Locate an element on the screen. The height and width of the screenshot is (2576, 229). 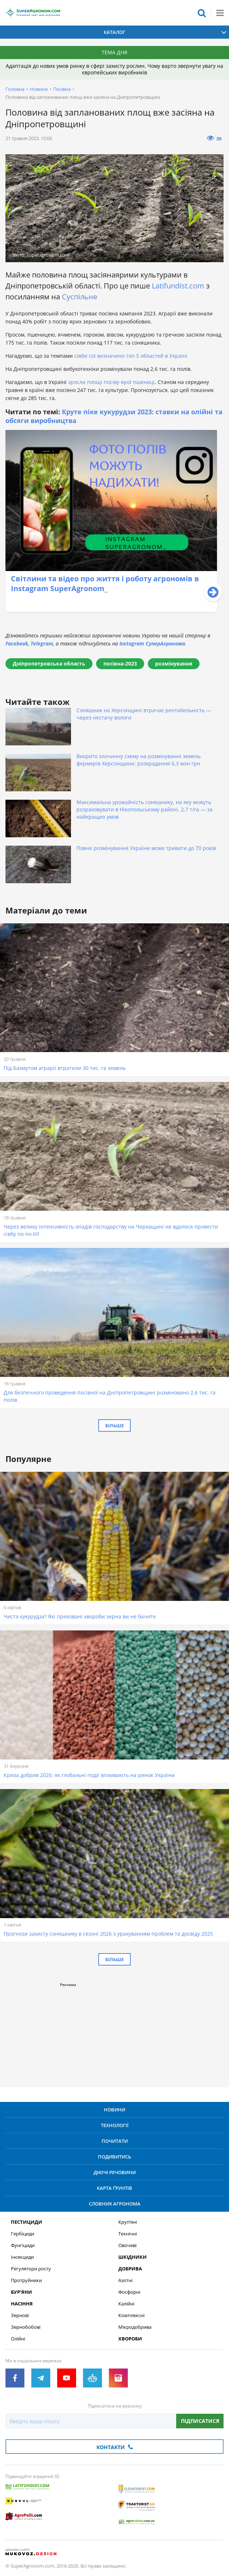
Словник агронома is located at coordinates (115, 2203).